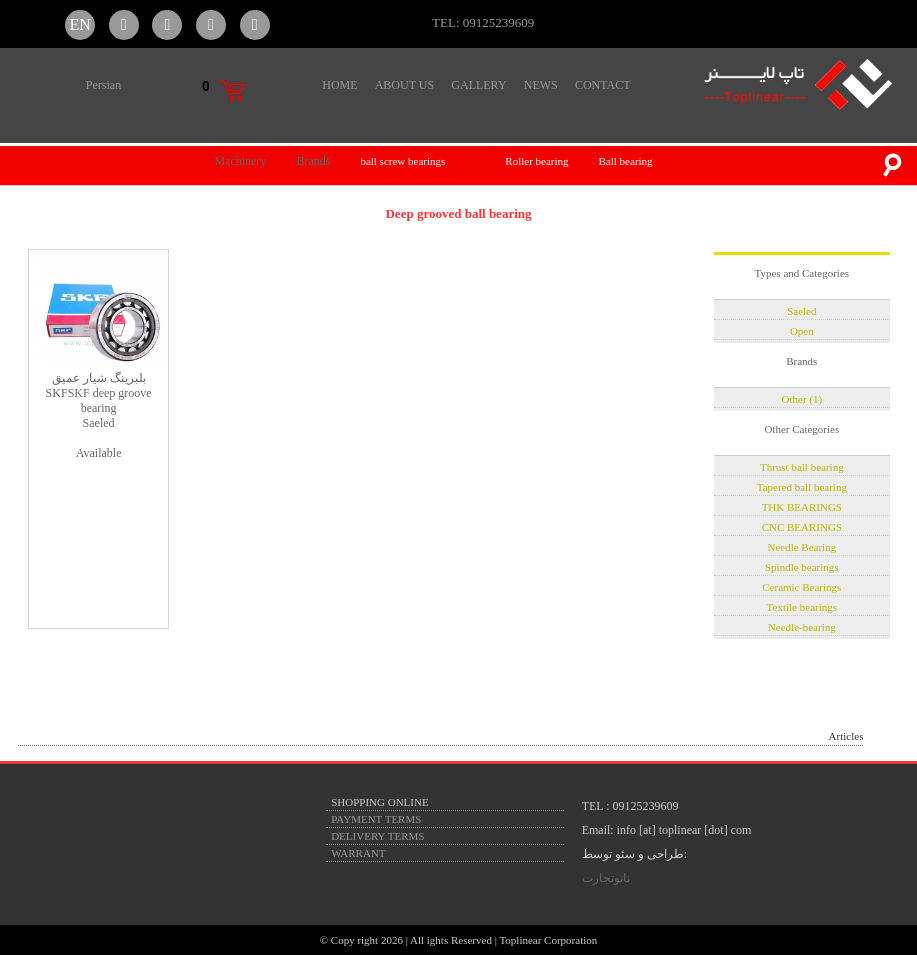 This screenshot has width=917, height=955. Describe the element at coordinates (802, 607) in the screenshot. I see `Textile bearings` at that location.